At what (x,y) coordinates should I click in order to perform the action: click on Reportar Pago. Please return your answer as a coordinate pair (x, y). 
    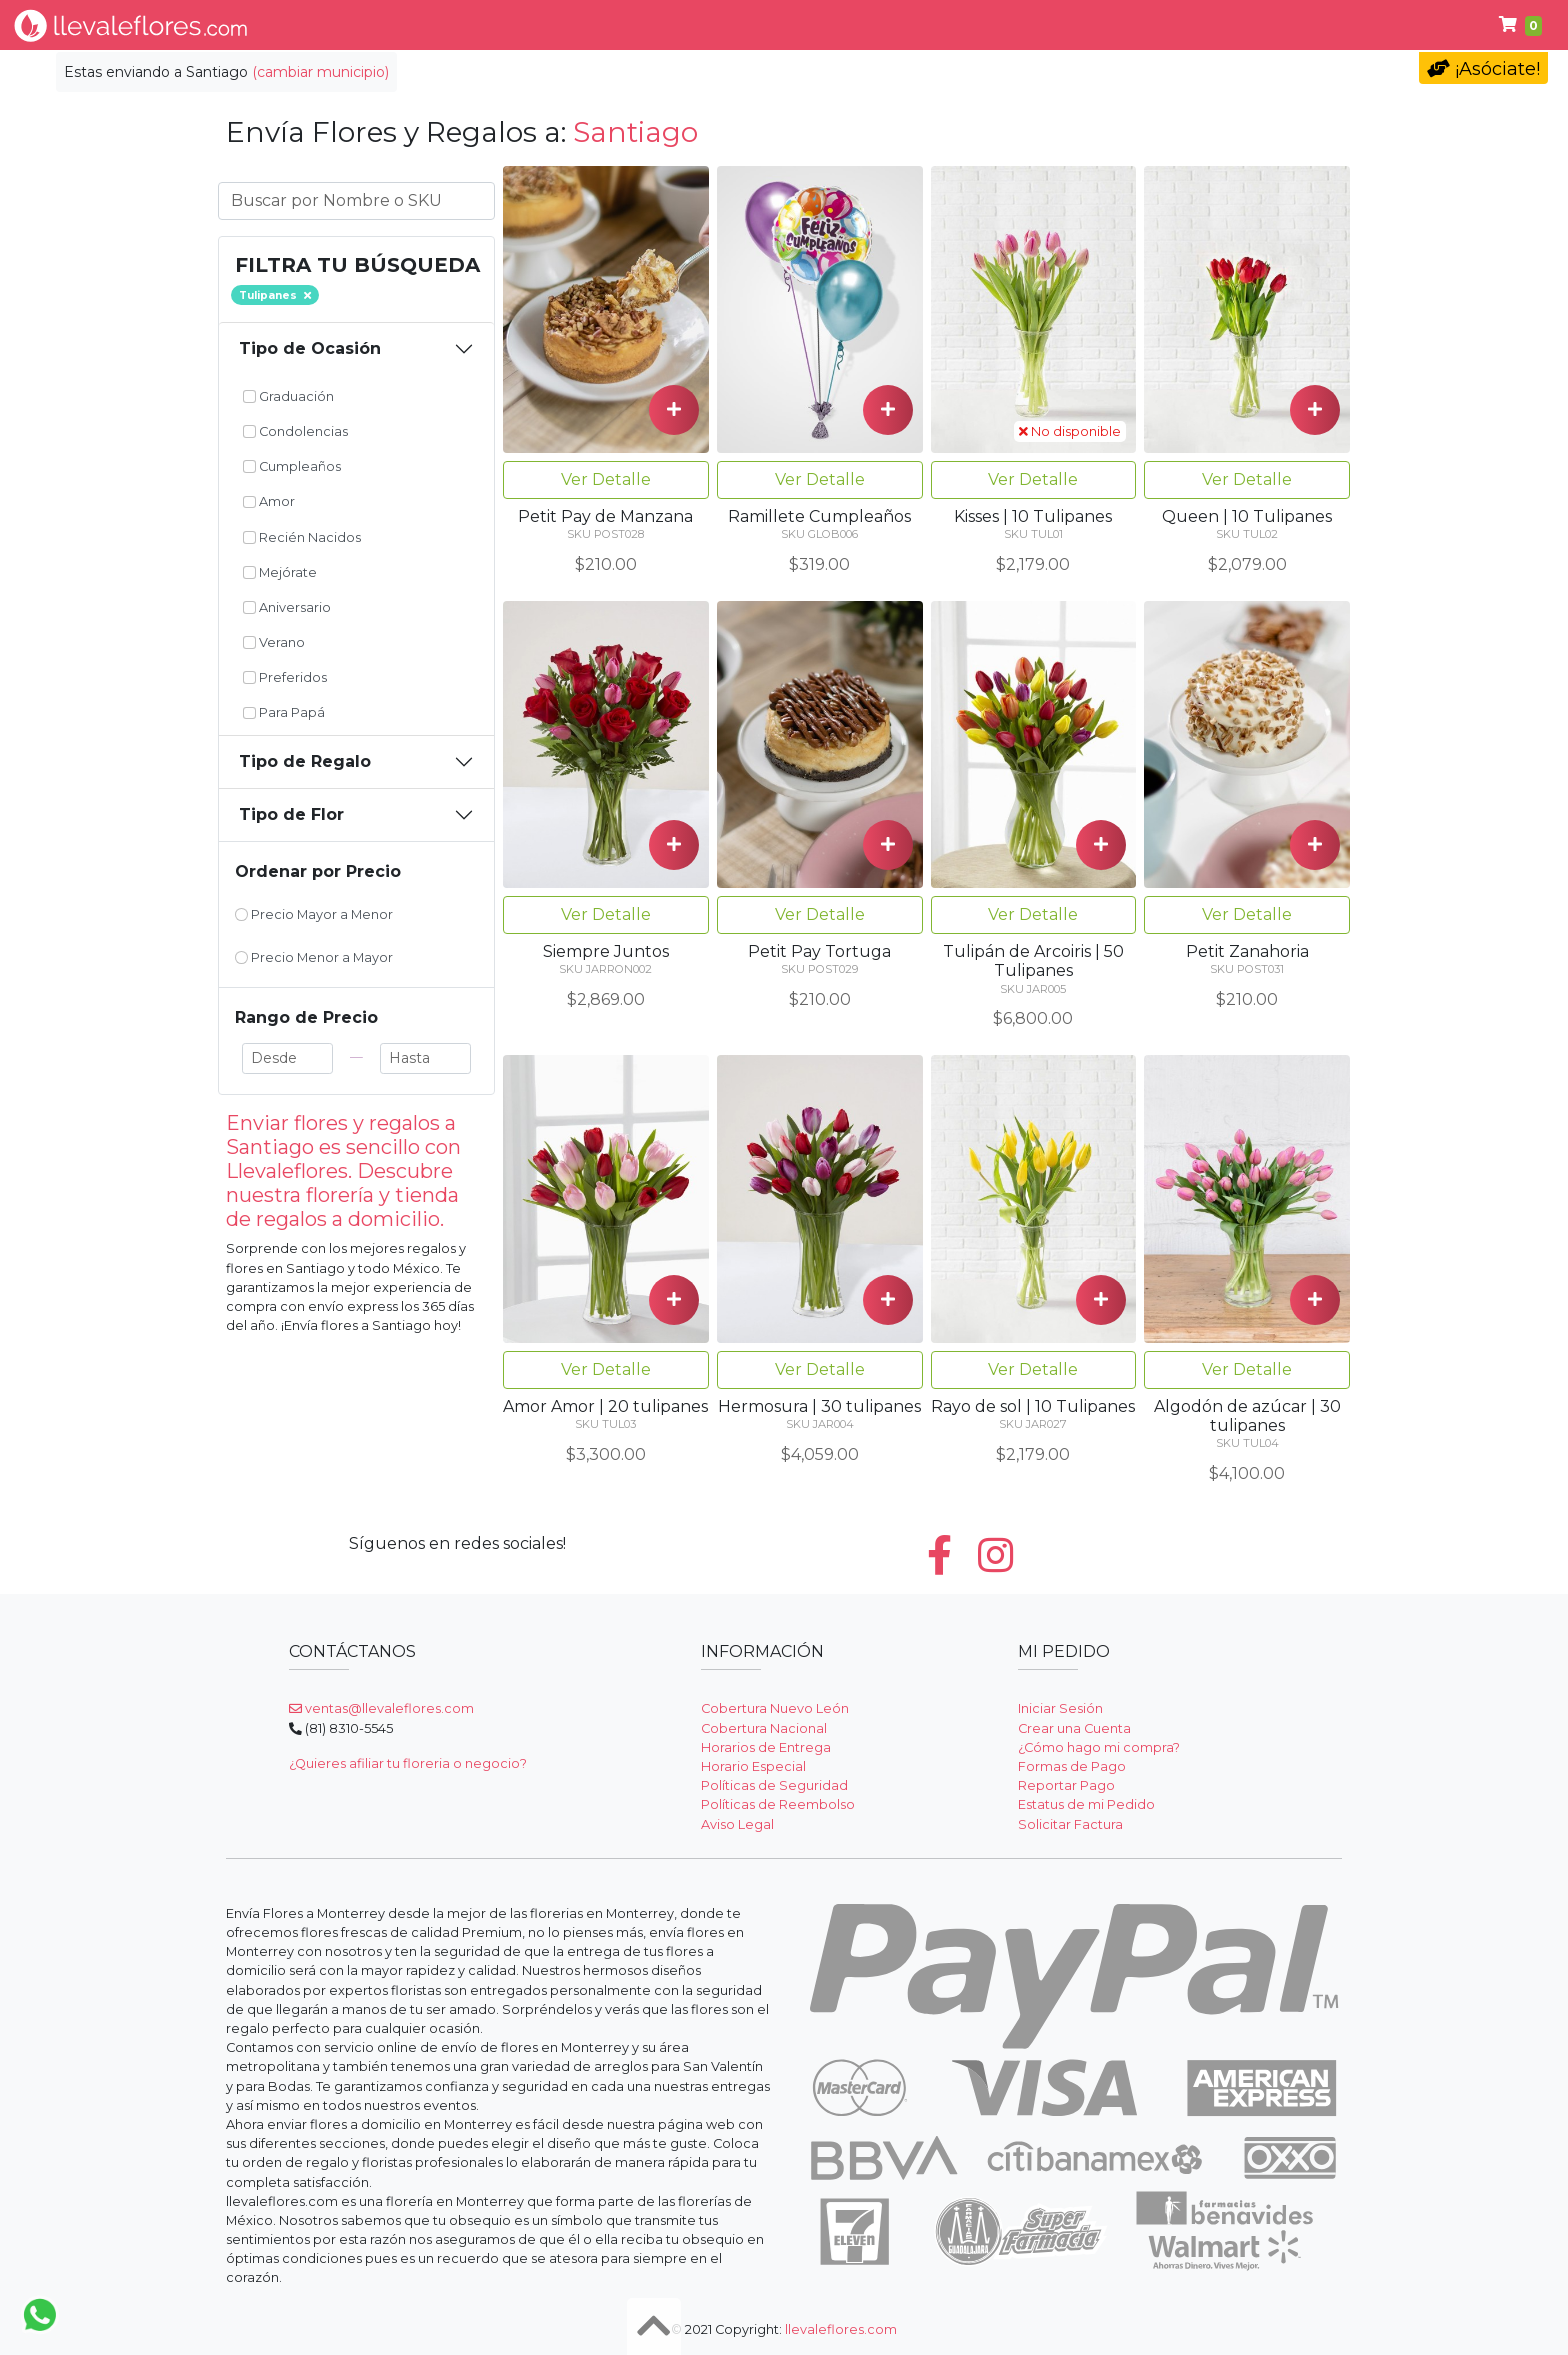
    Looking at the image, I should click on (1066, 1785).